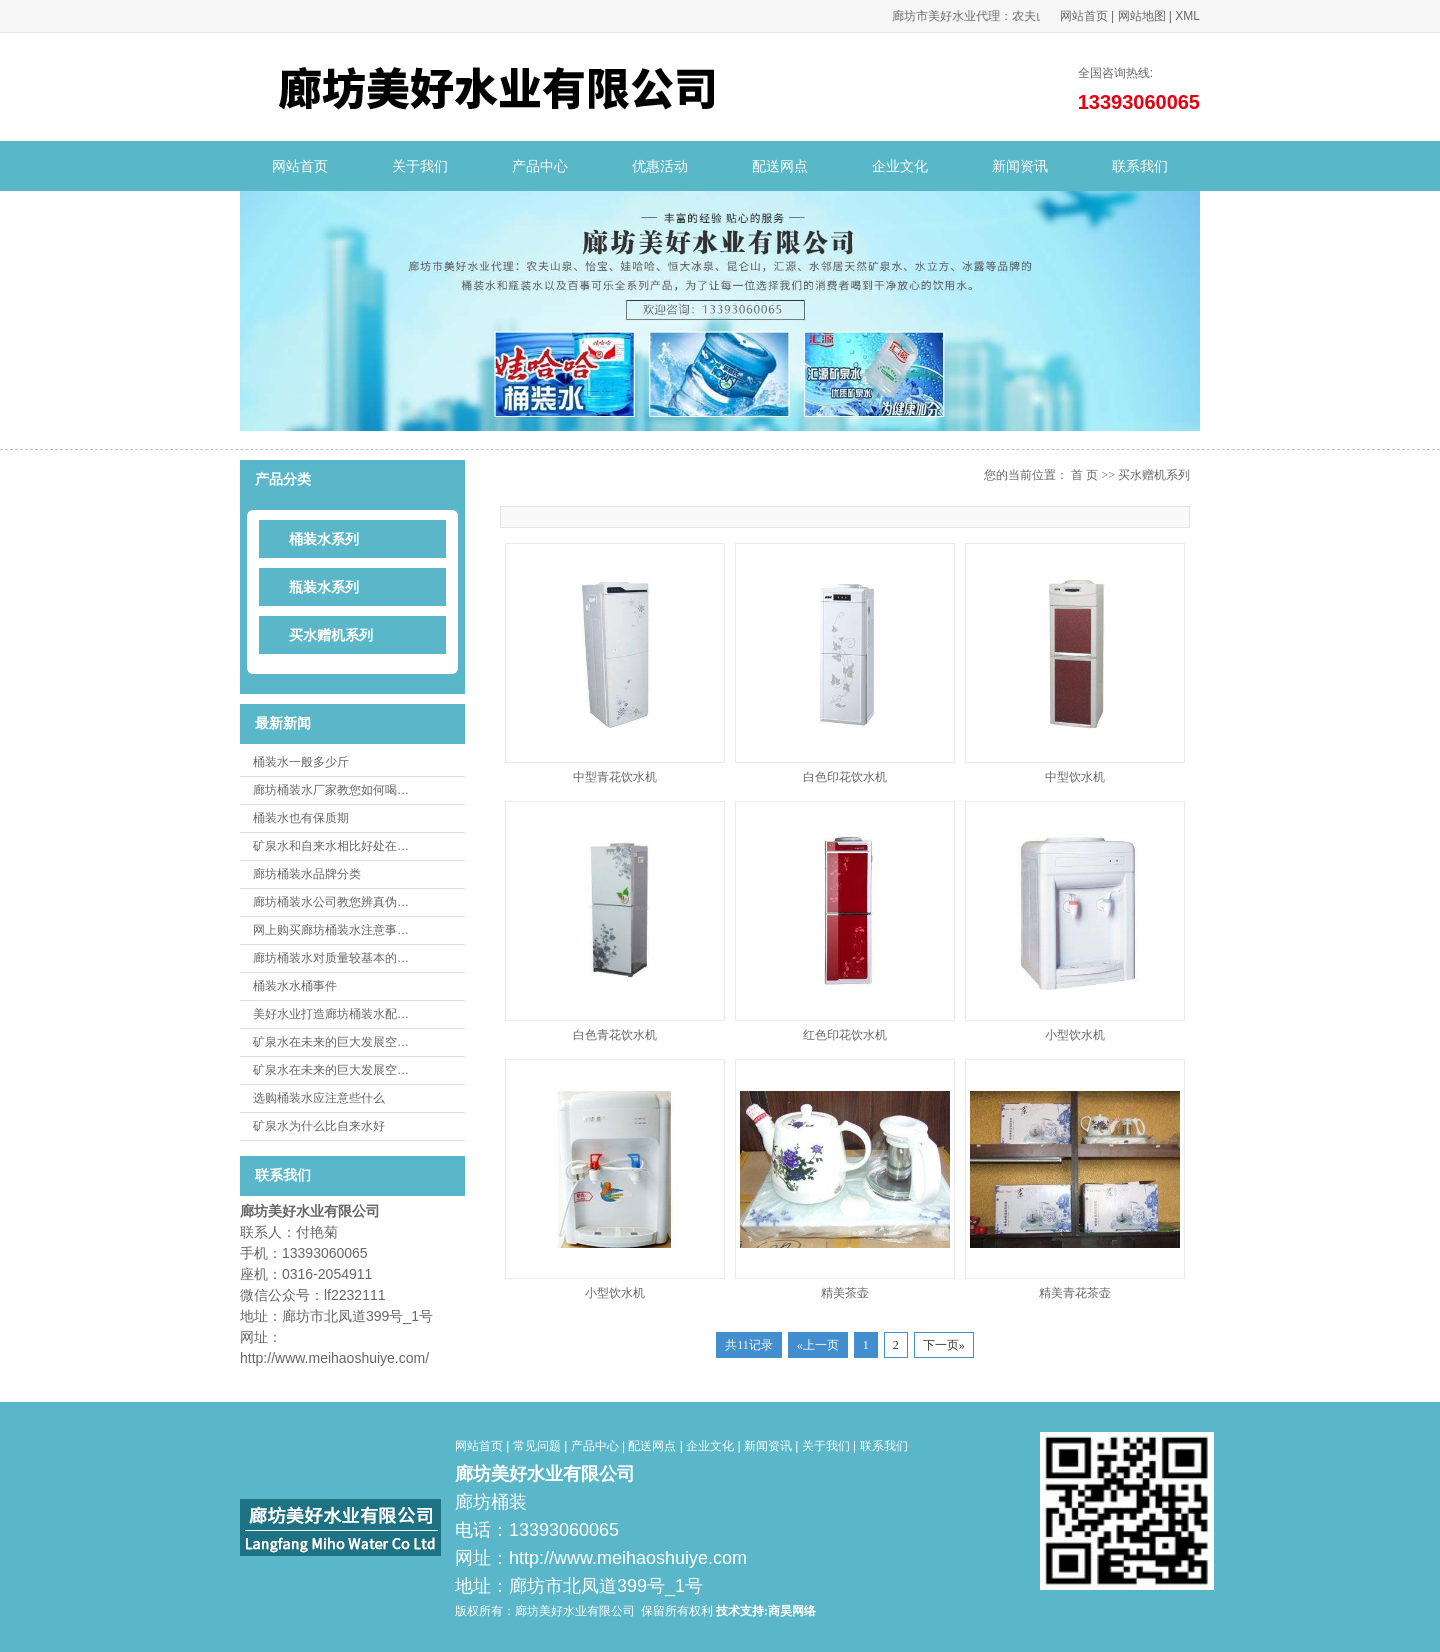 The width and height of the screenshot is (1440, 1652). What do you see at coordinates (331, 902) in the screenshot?
I see `廊坊桶装水公司教您辨真伪…` at bounding box center [331, 902].